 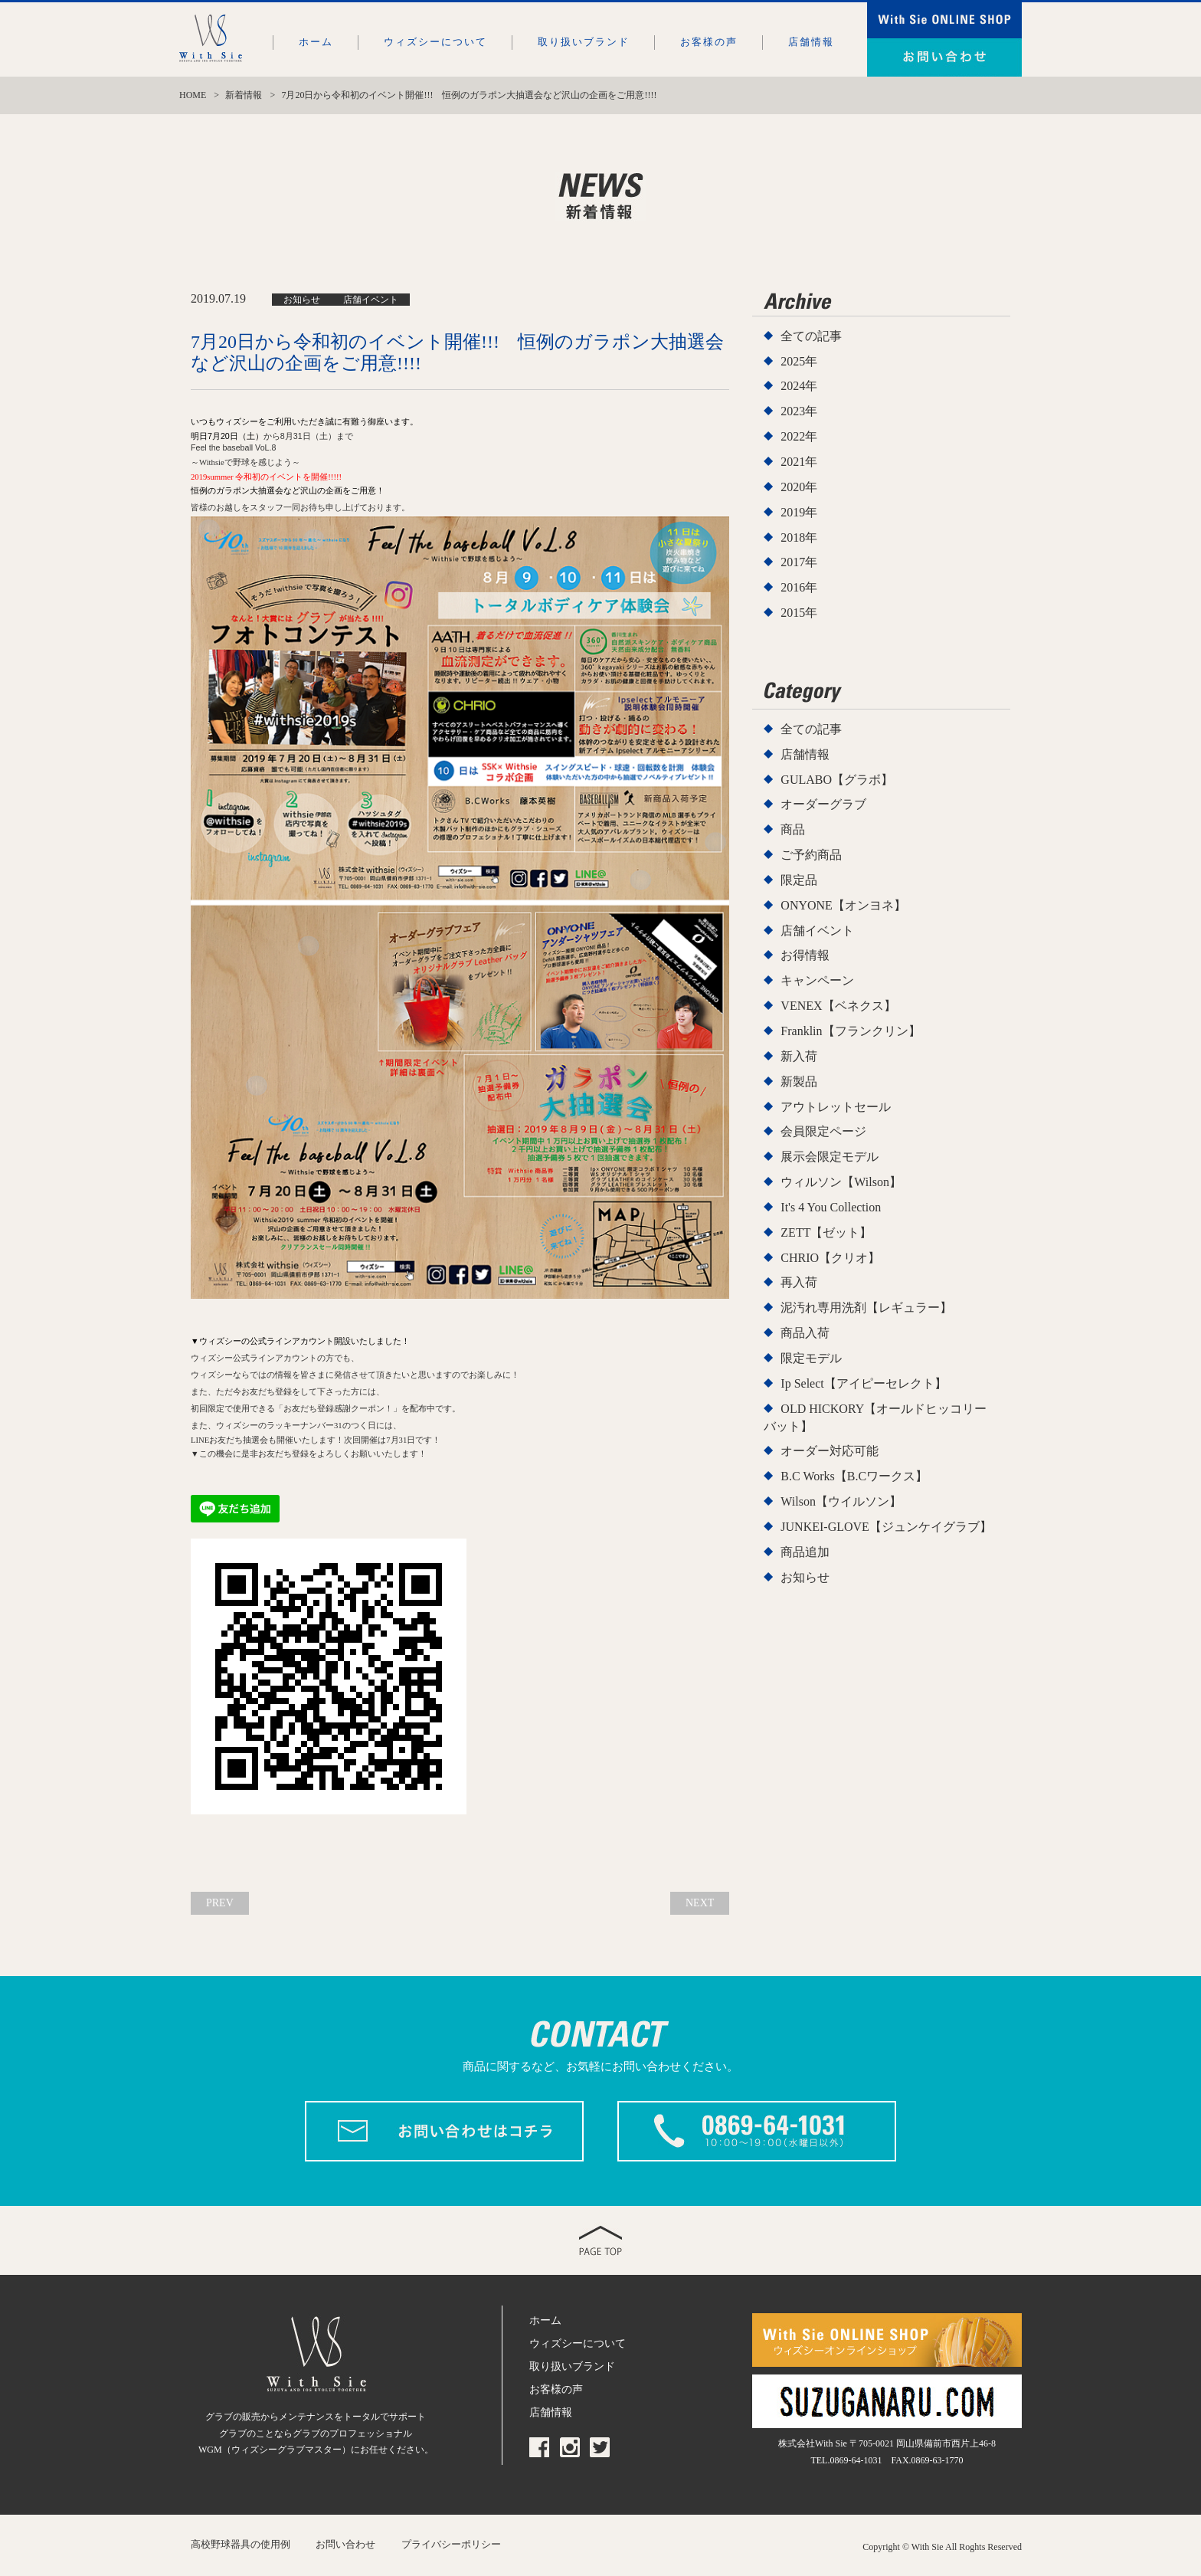 I want to click on 再入荷, so click(x=798, y=1282).